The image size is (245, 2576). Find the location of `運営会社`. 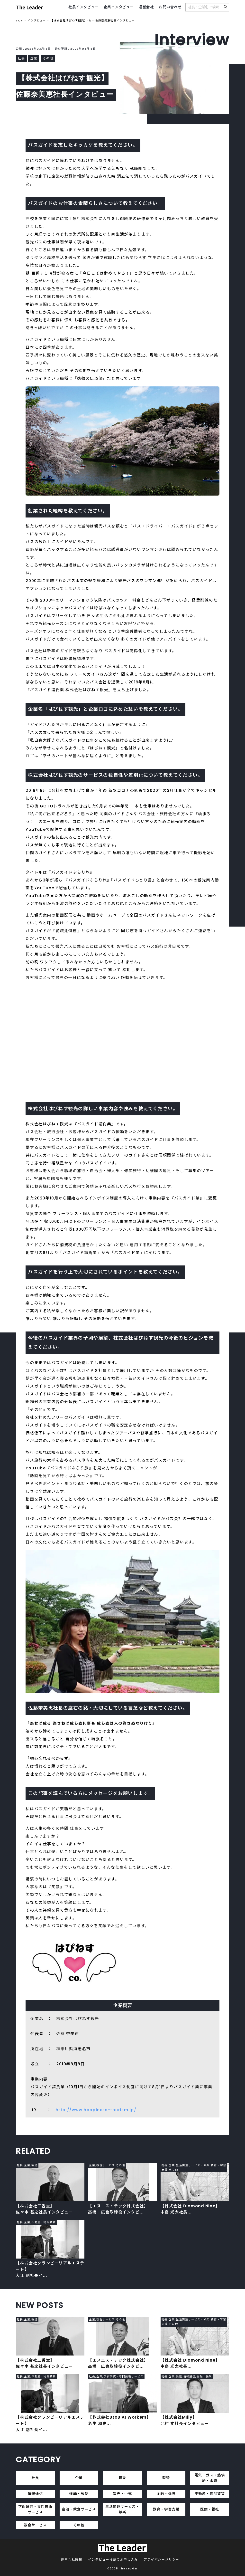

運営会社 is located at coordinates (146, 7).